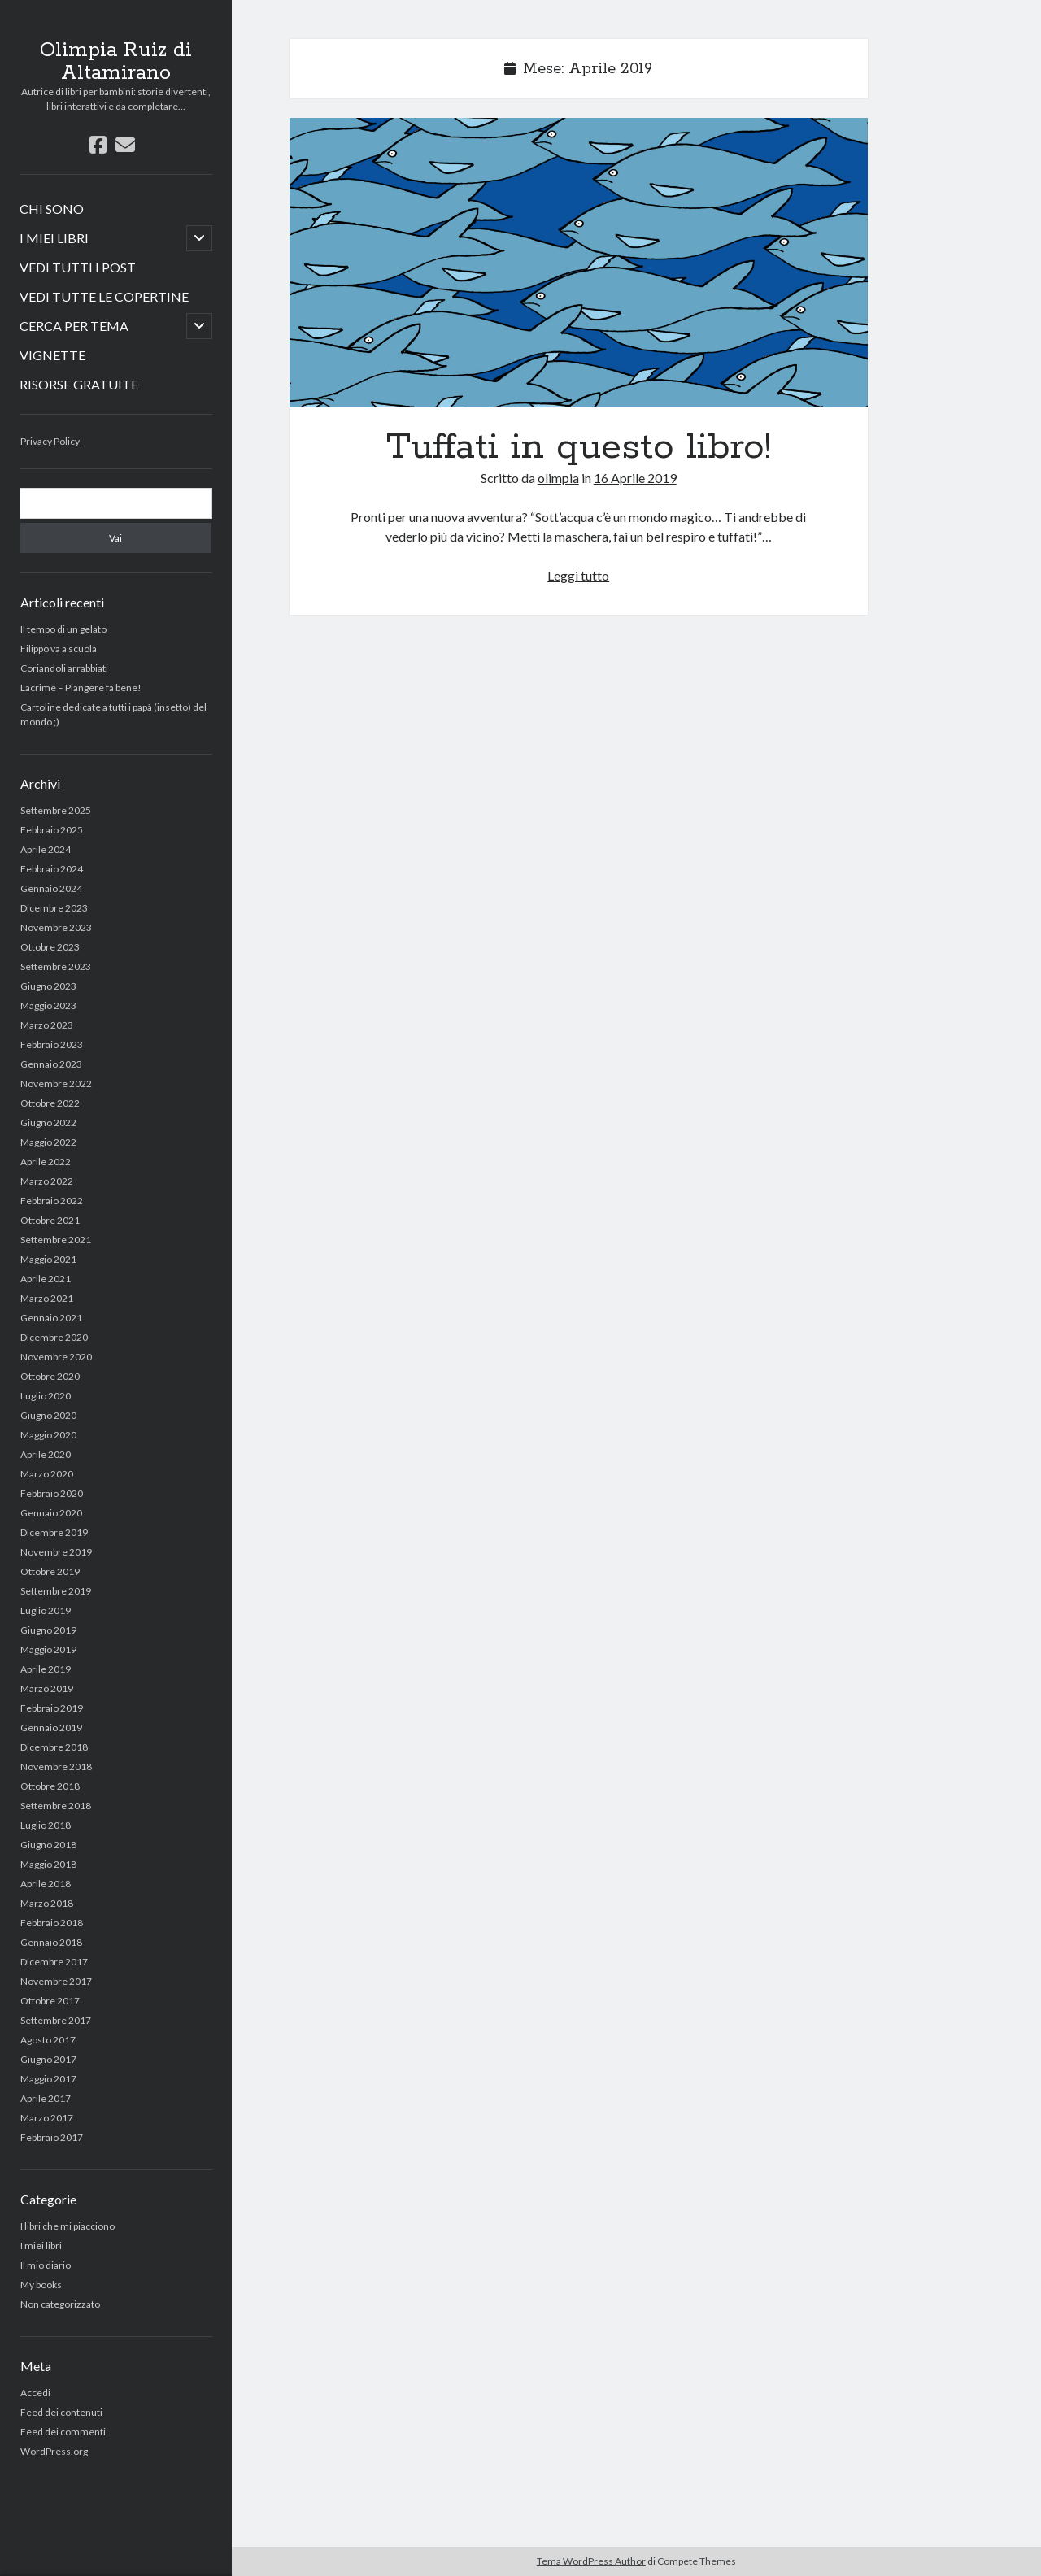  What do you see at coordinates (67, 2226) in the screenshot?
I see `I libri che mi piacciono` at bounding box center [67, 2226].